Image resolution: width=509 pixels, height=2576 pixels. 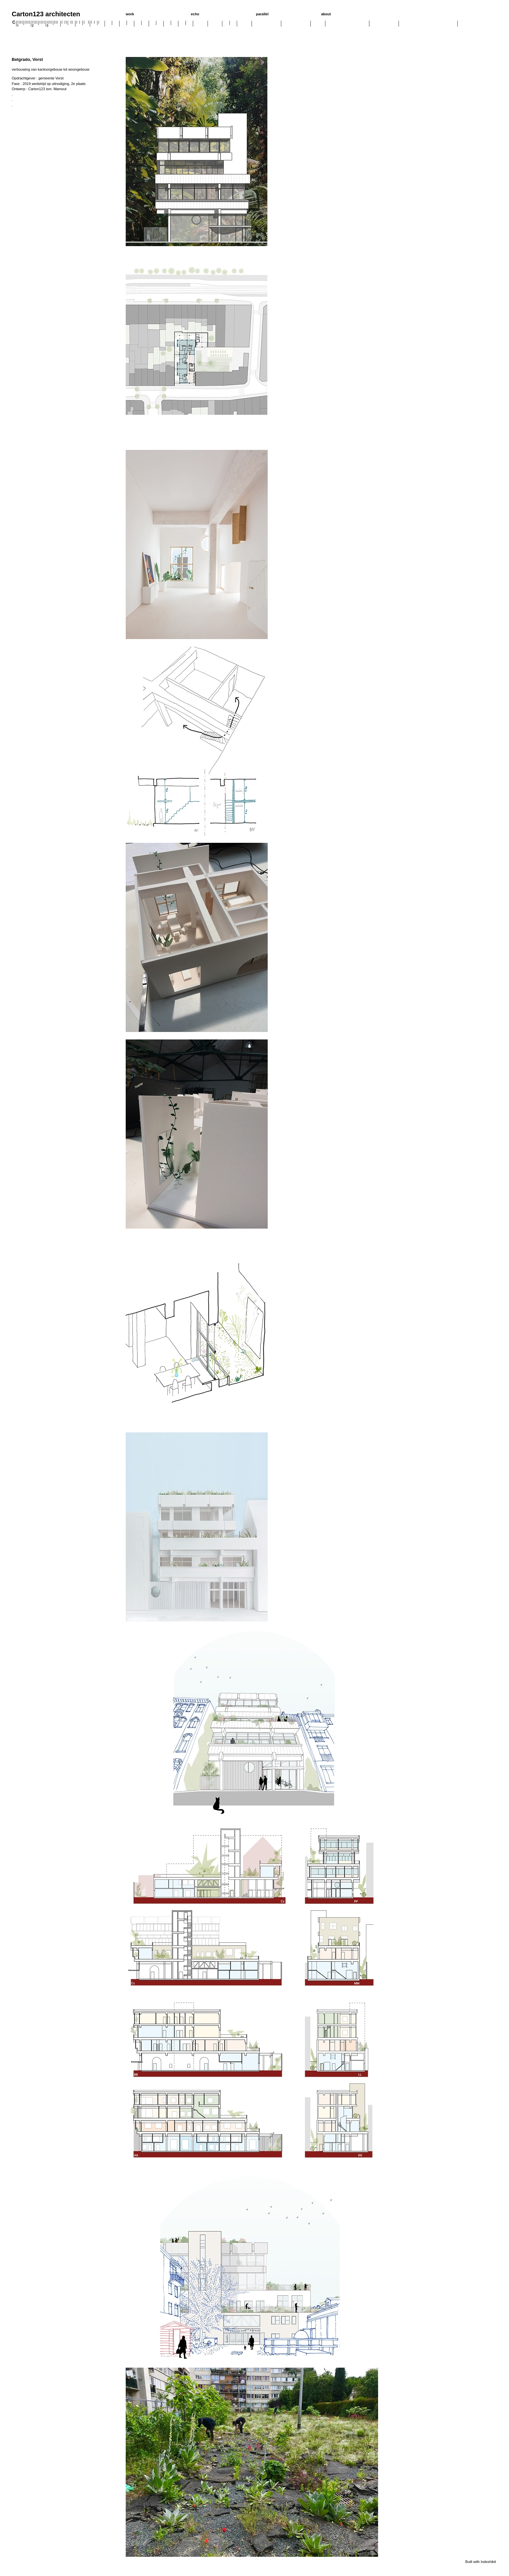 What do you see at coordinates (59, 89) in the screenshot?
I see `Mamout` at bounding box center [59, 89].